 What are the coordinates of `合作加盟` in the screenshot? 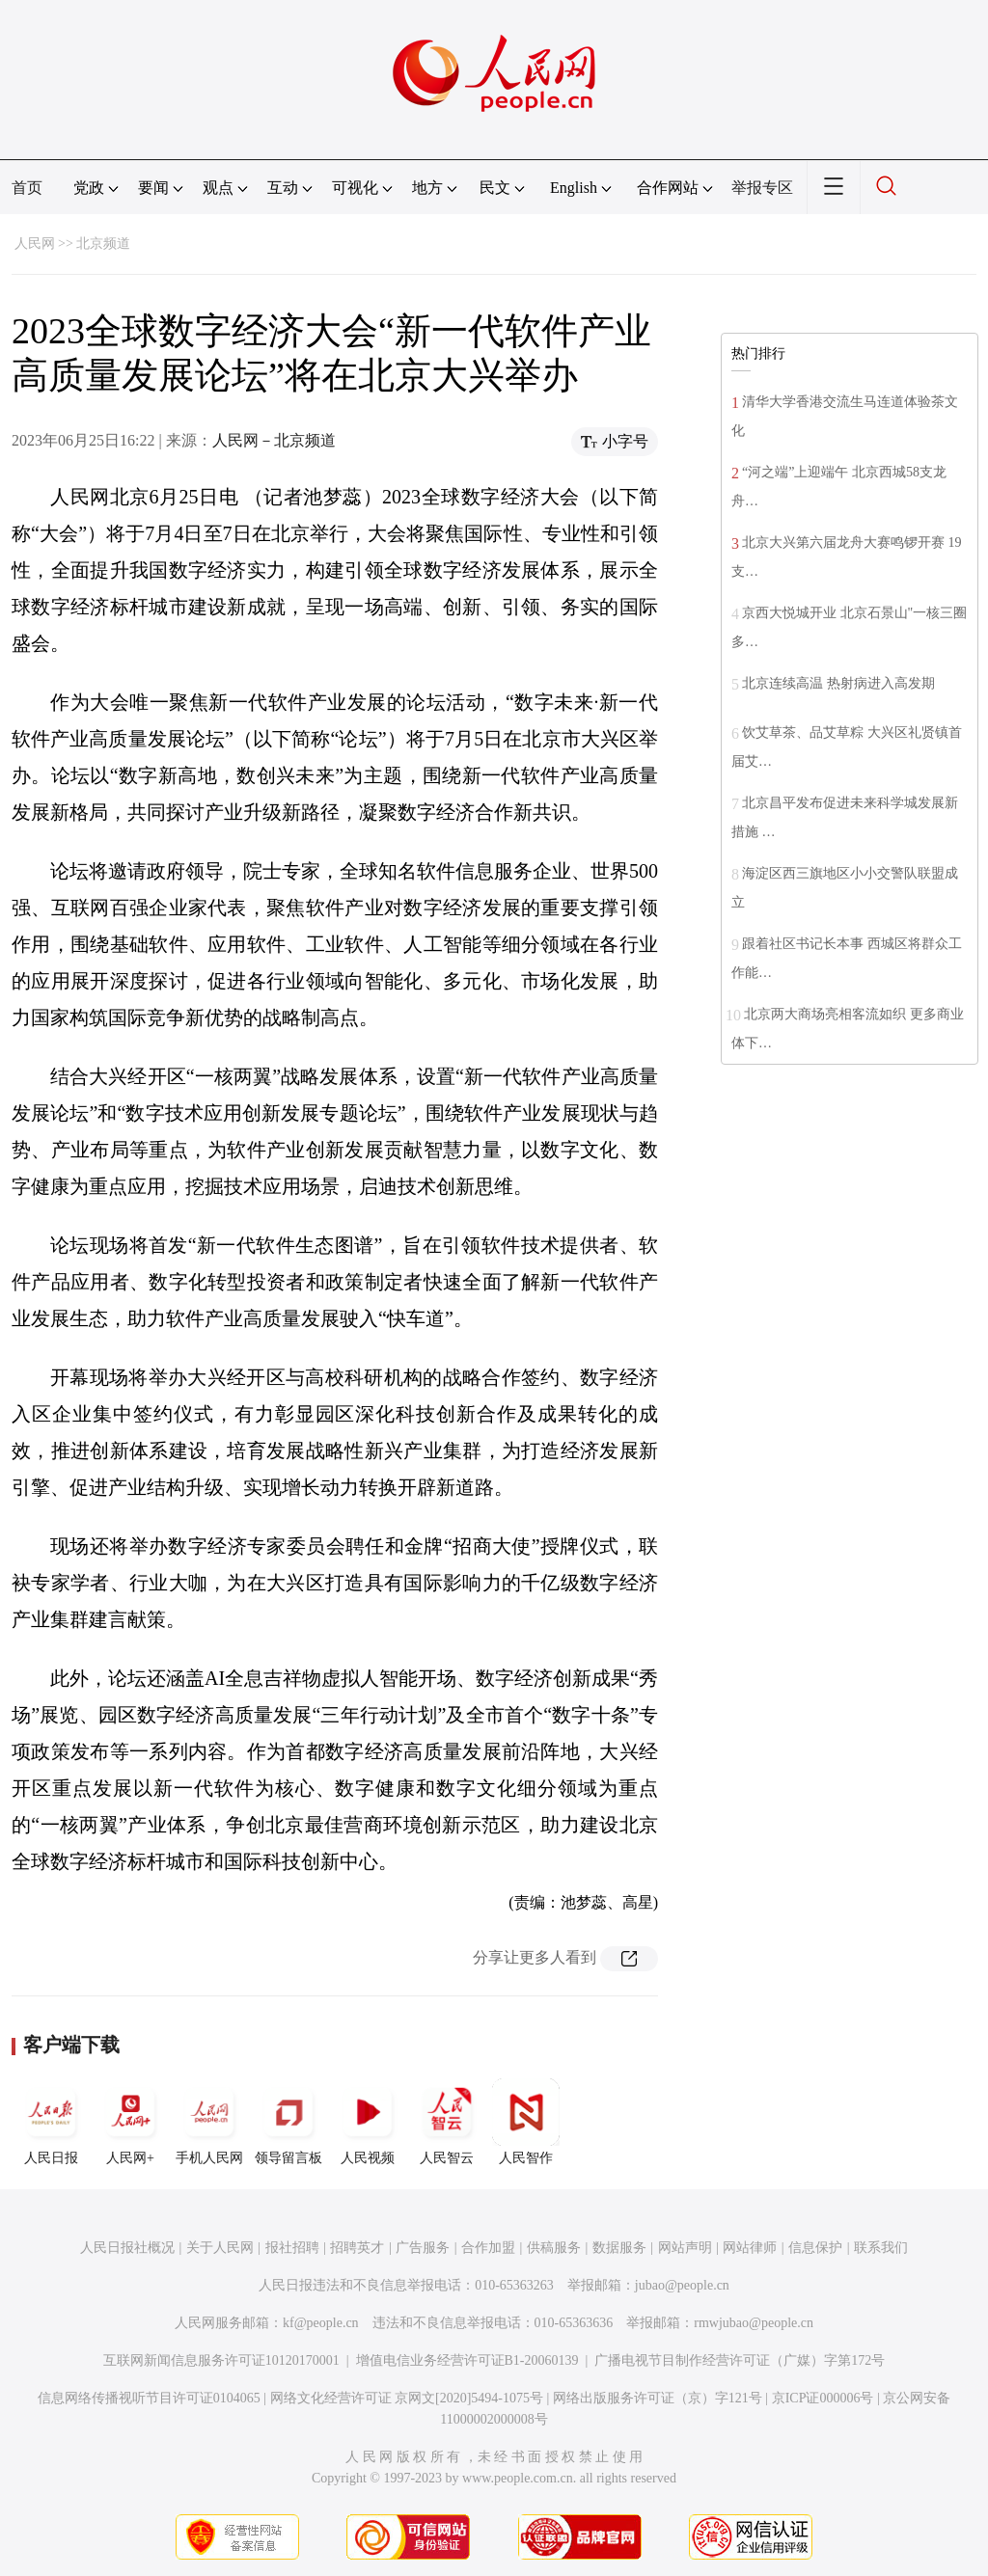 It's located at (488, 2247).